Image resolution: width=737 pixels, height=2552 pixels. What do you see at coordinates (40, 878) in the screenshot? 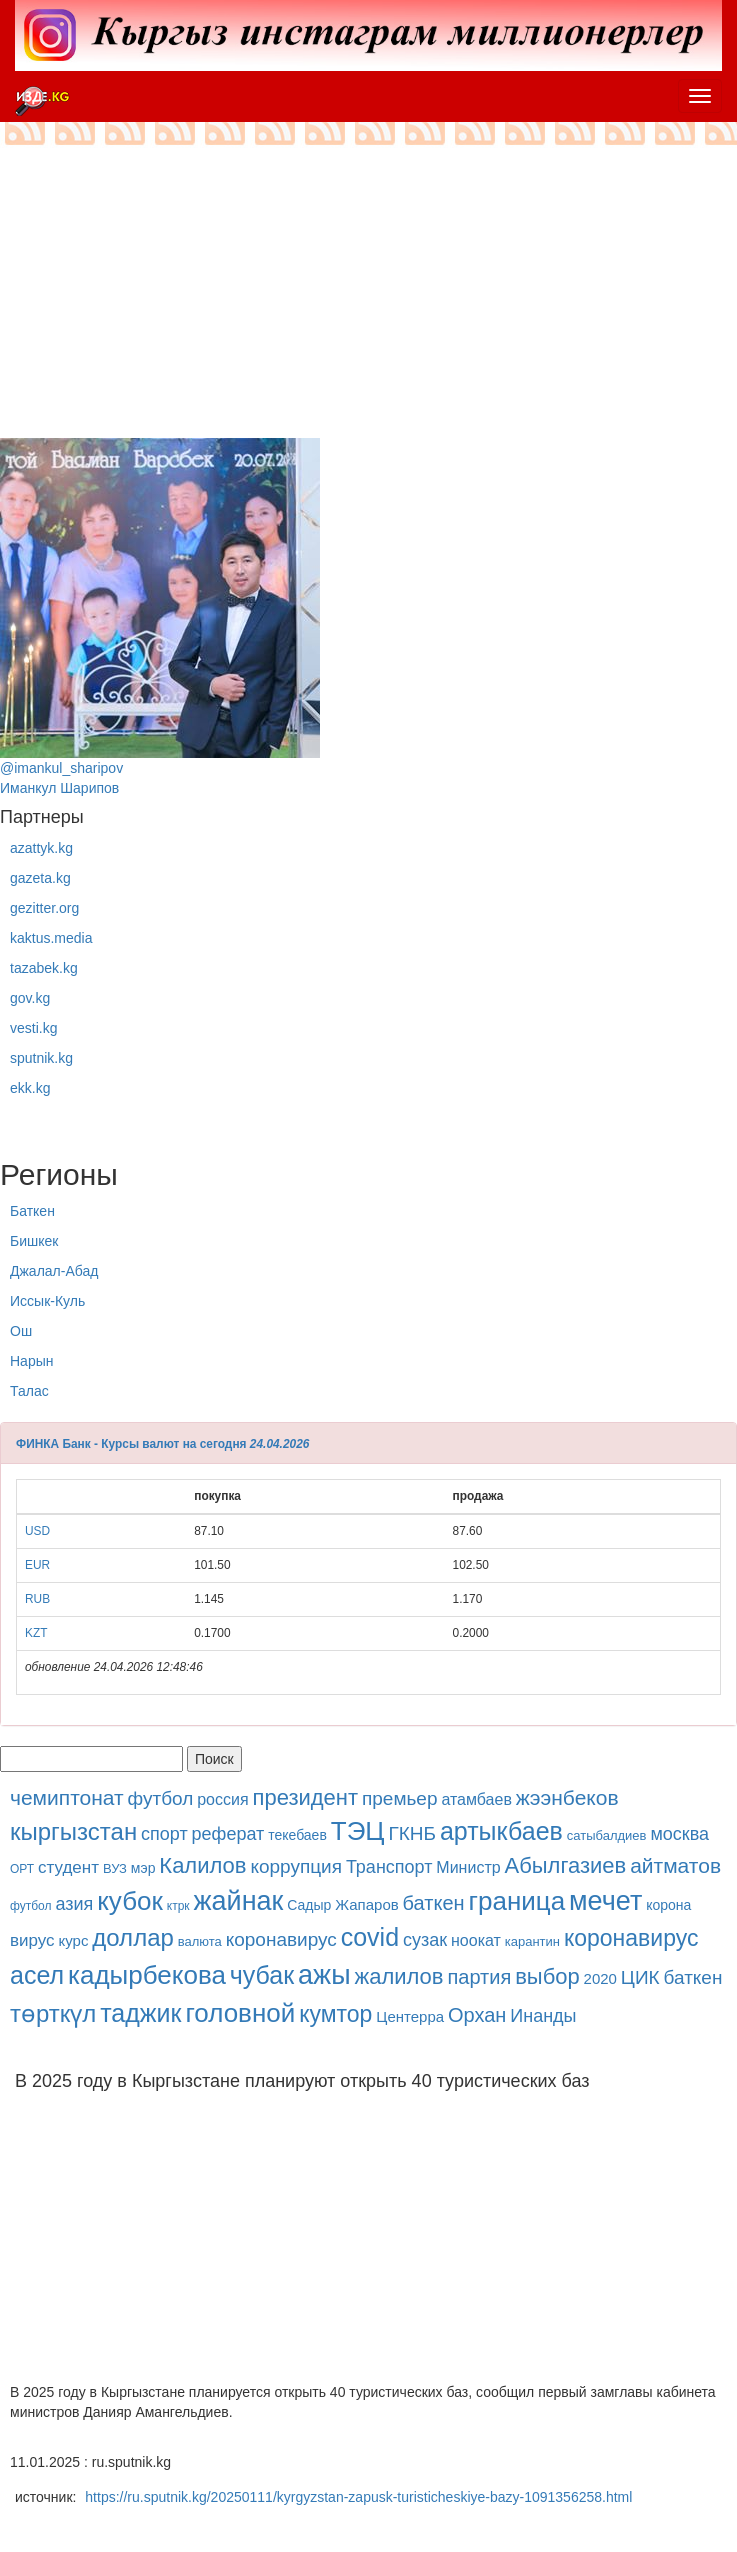
I see `gazeta.kg` at bounding box center [40, 878].